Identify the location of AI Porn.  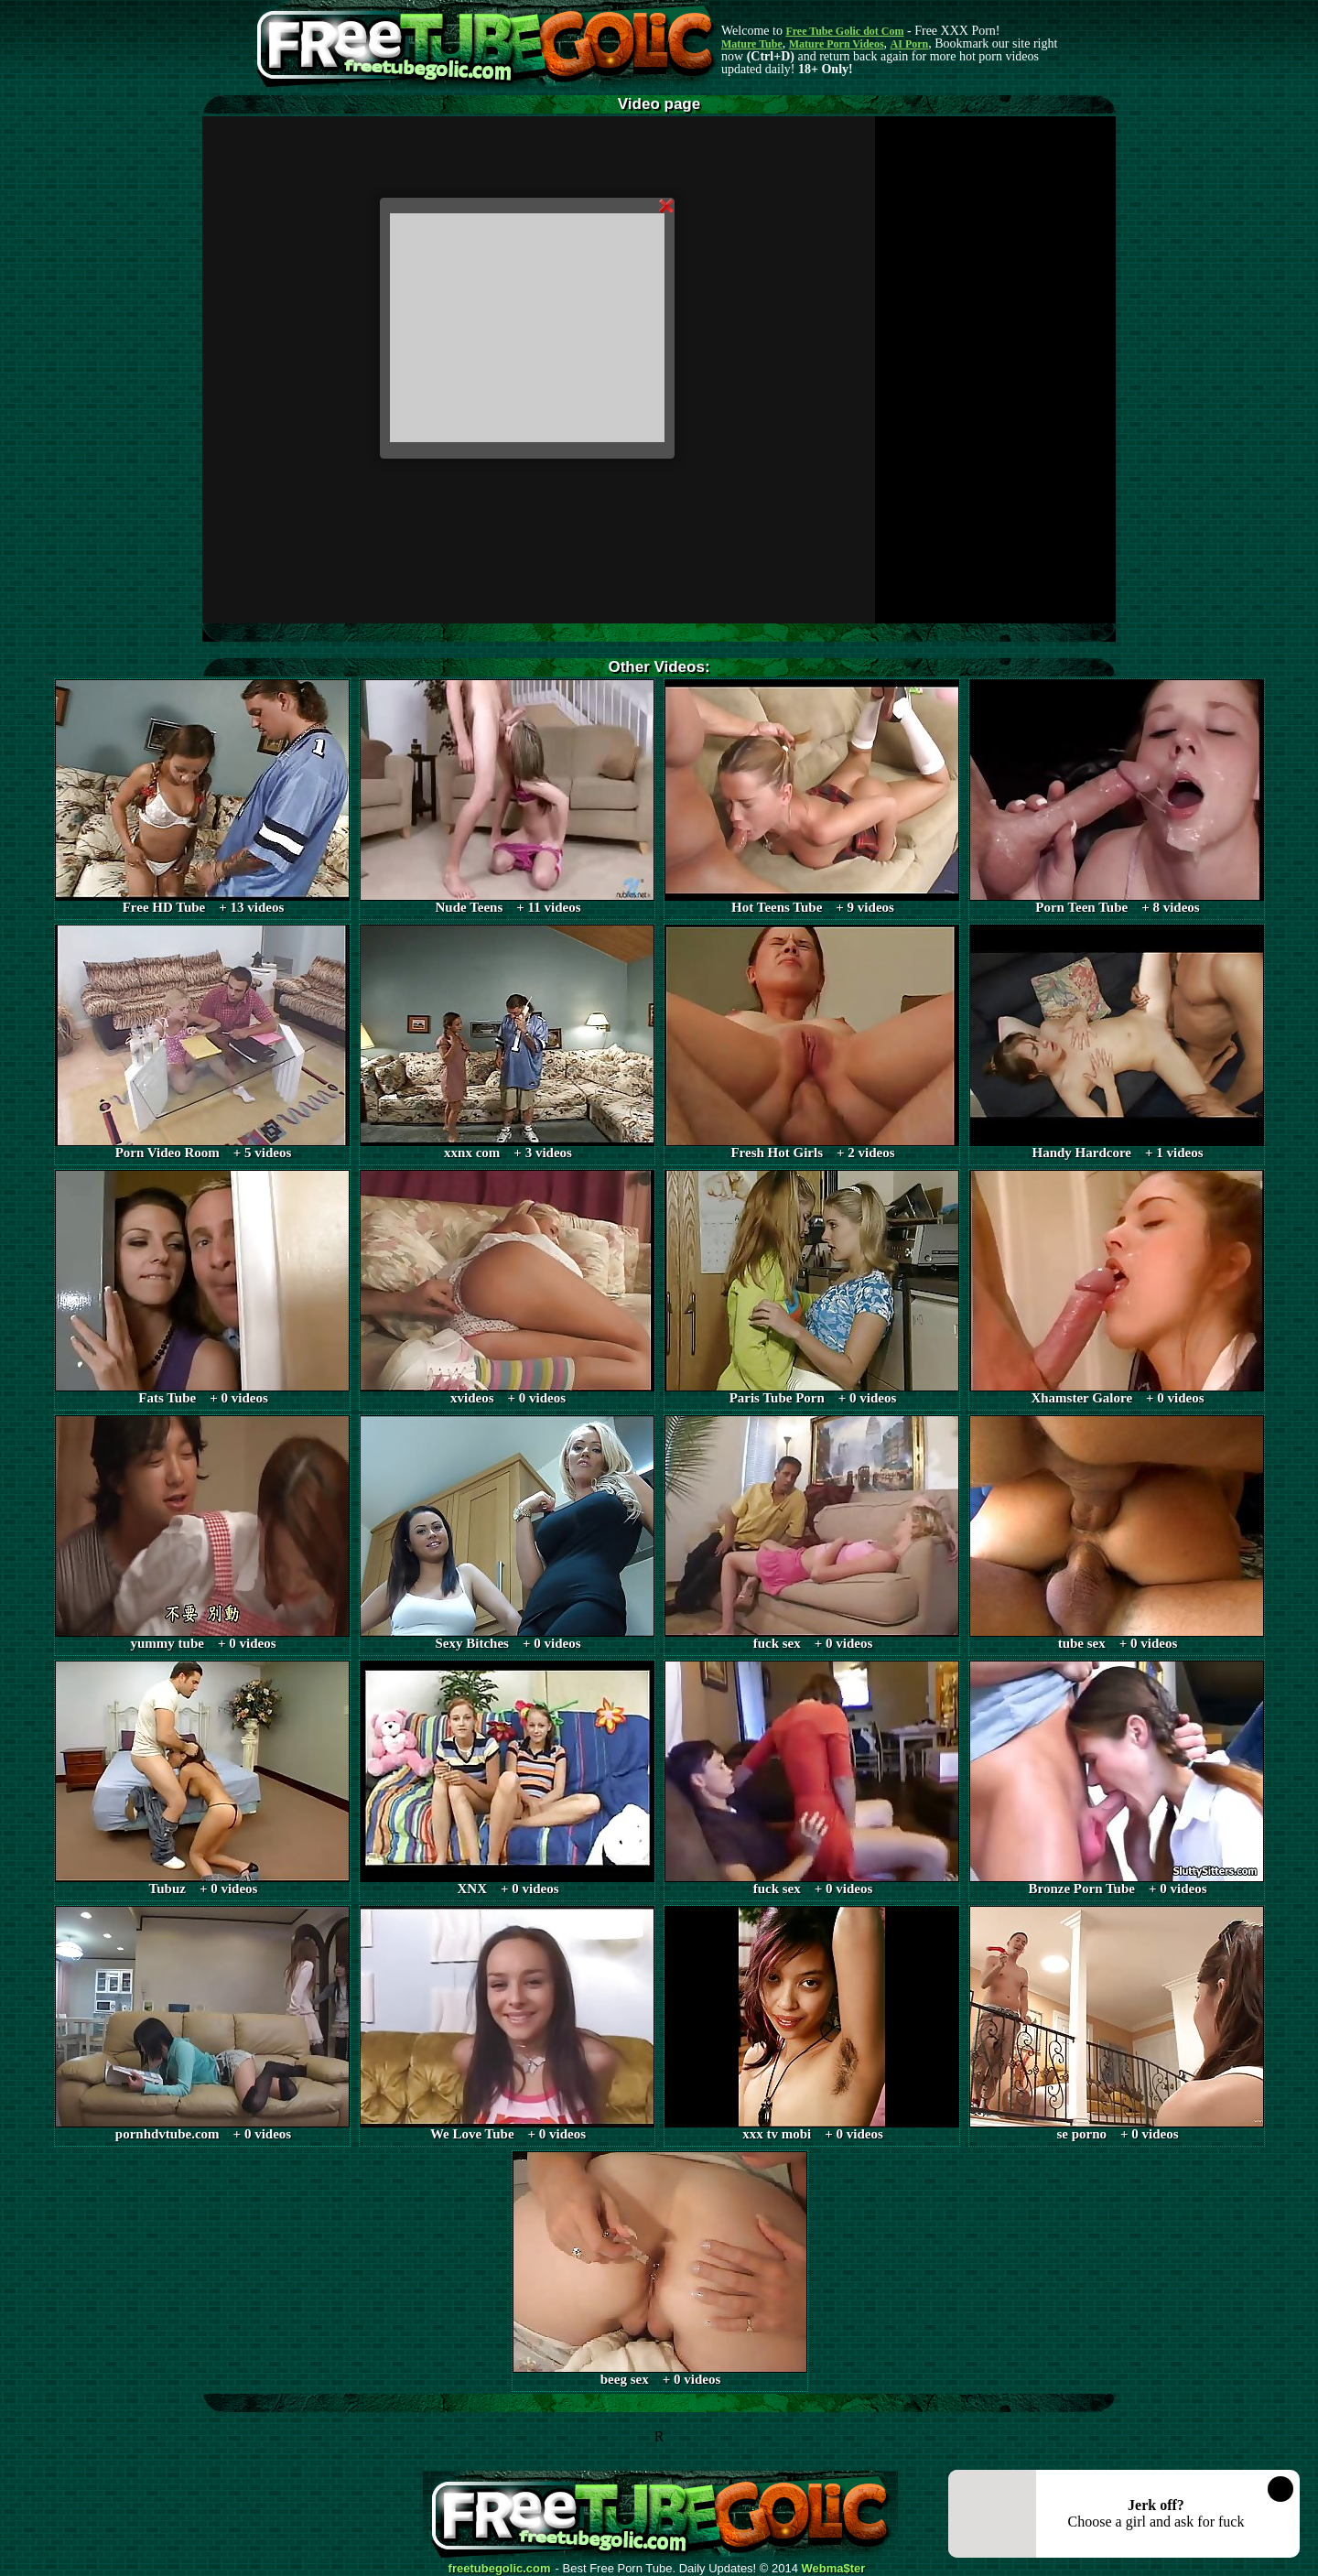
(910, 44).